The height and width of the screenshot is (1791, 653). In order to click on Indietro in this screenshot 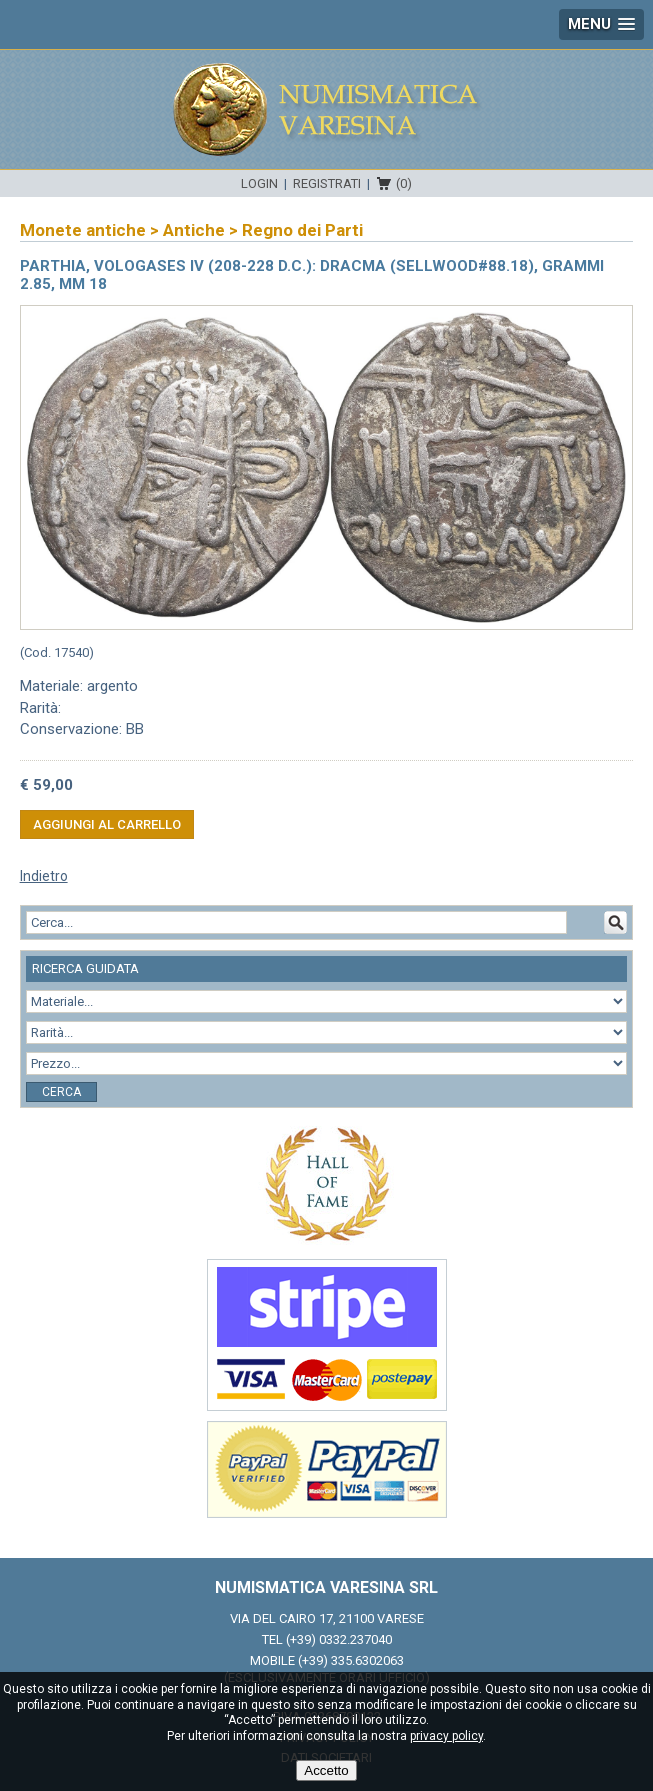, I will do `click(44, 876)`.